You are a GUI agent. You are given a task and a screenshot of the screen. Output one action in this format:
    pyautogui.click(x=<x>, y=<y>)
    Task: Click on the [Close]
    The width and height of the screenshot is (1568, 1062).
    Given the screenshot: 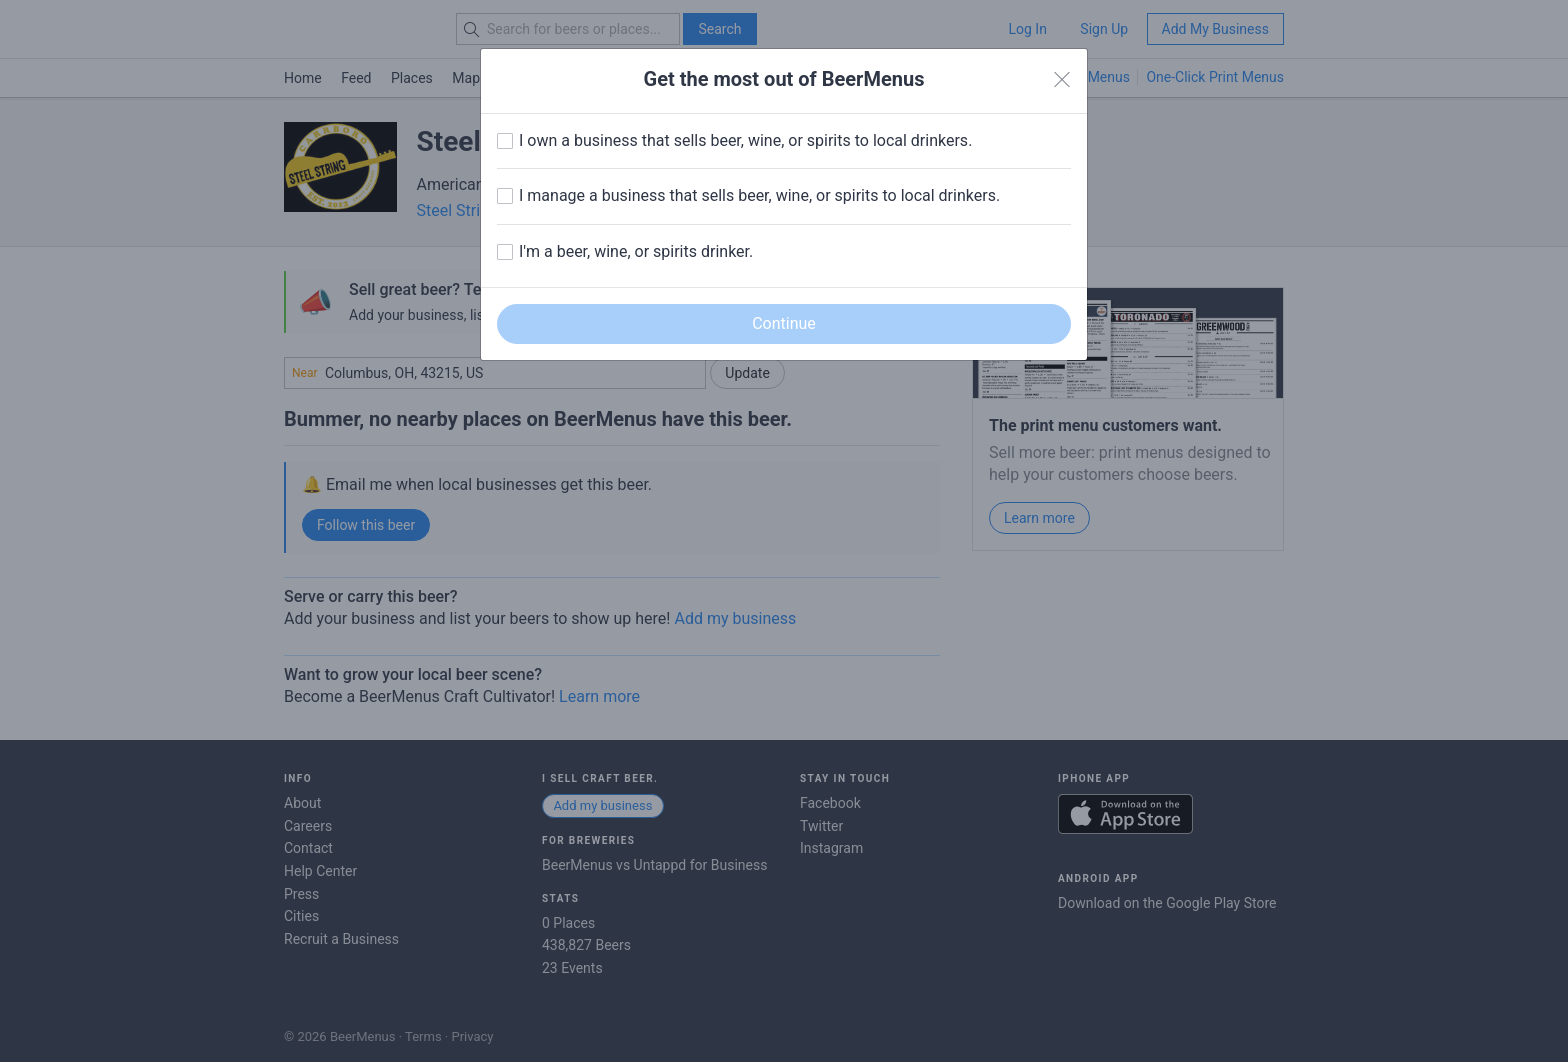 What is the action you would take?
    pyautogui.click(x=1062, y=80)
    